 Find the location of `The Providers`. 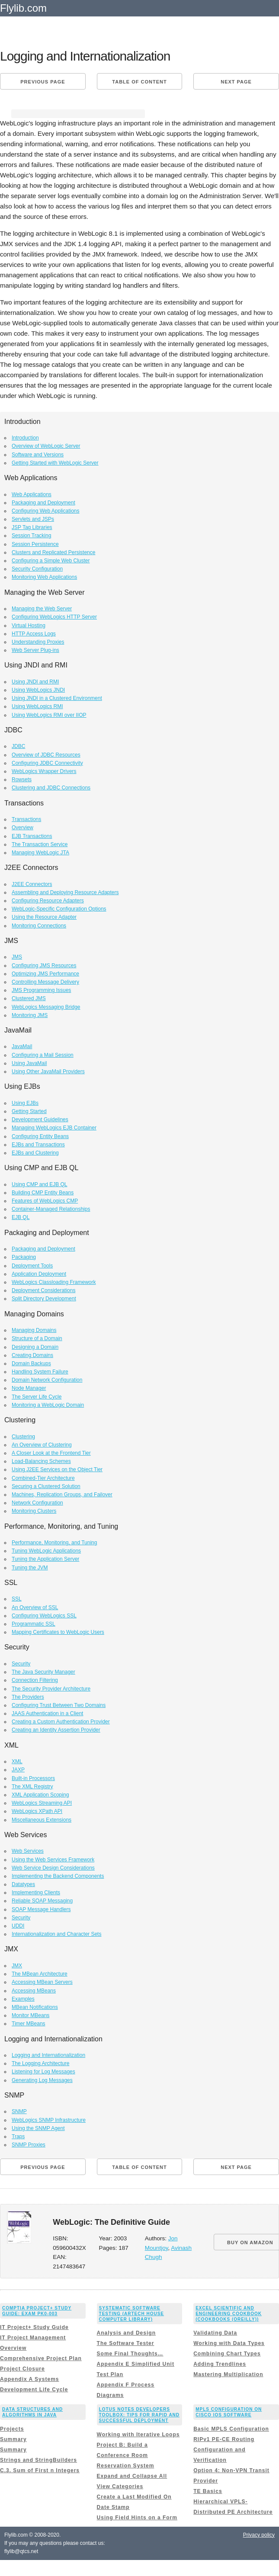

The Providers is located at coordinates (28, 1697).